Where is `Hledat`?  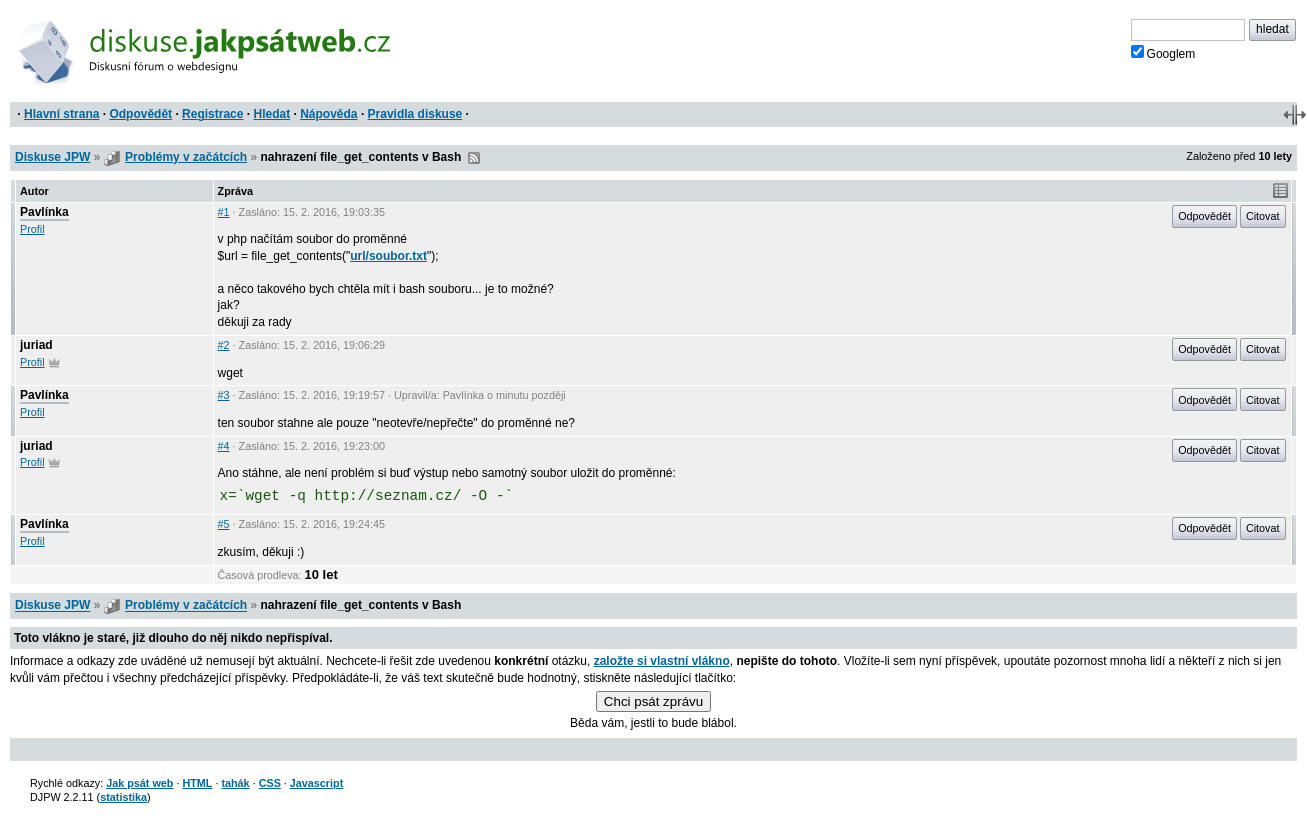 Hledat is located at coordinates (271, 114).